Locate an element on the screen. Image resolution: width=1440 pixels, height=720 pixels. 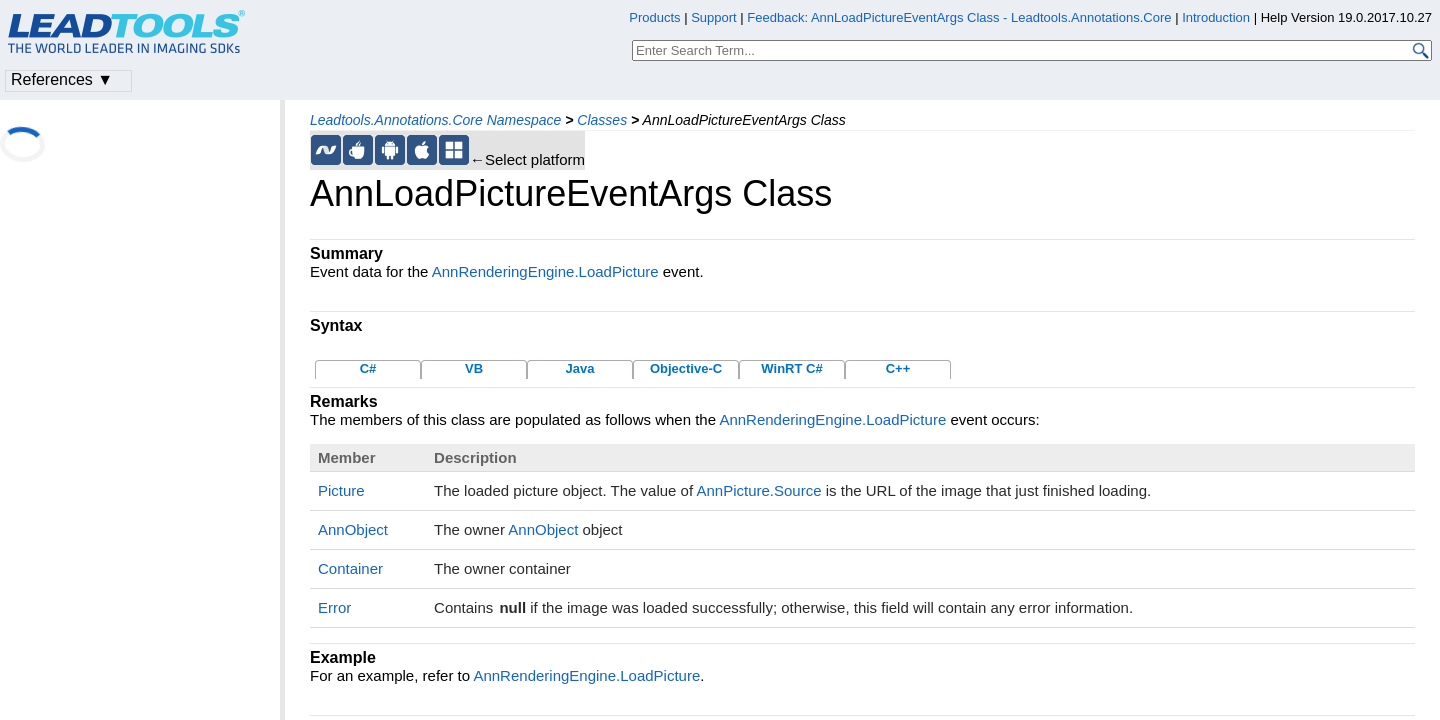
Leadtools.Annotations.Core Namespace is located at coordinates (435, 120).